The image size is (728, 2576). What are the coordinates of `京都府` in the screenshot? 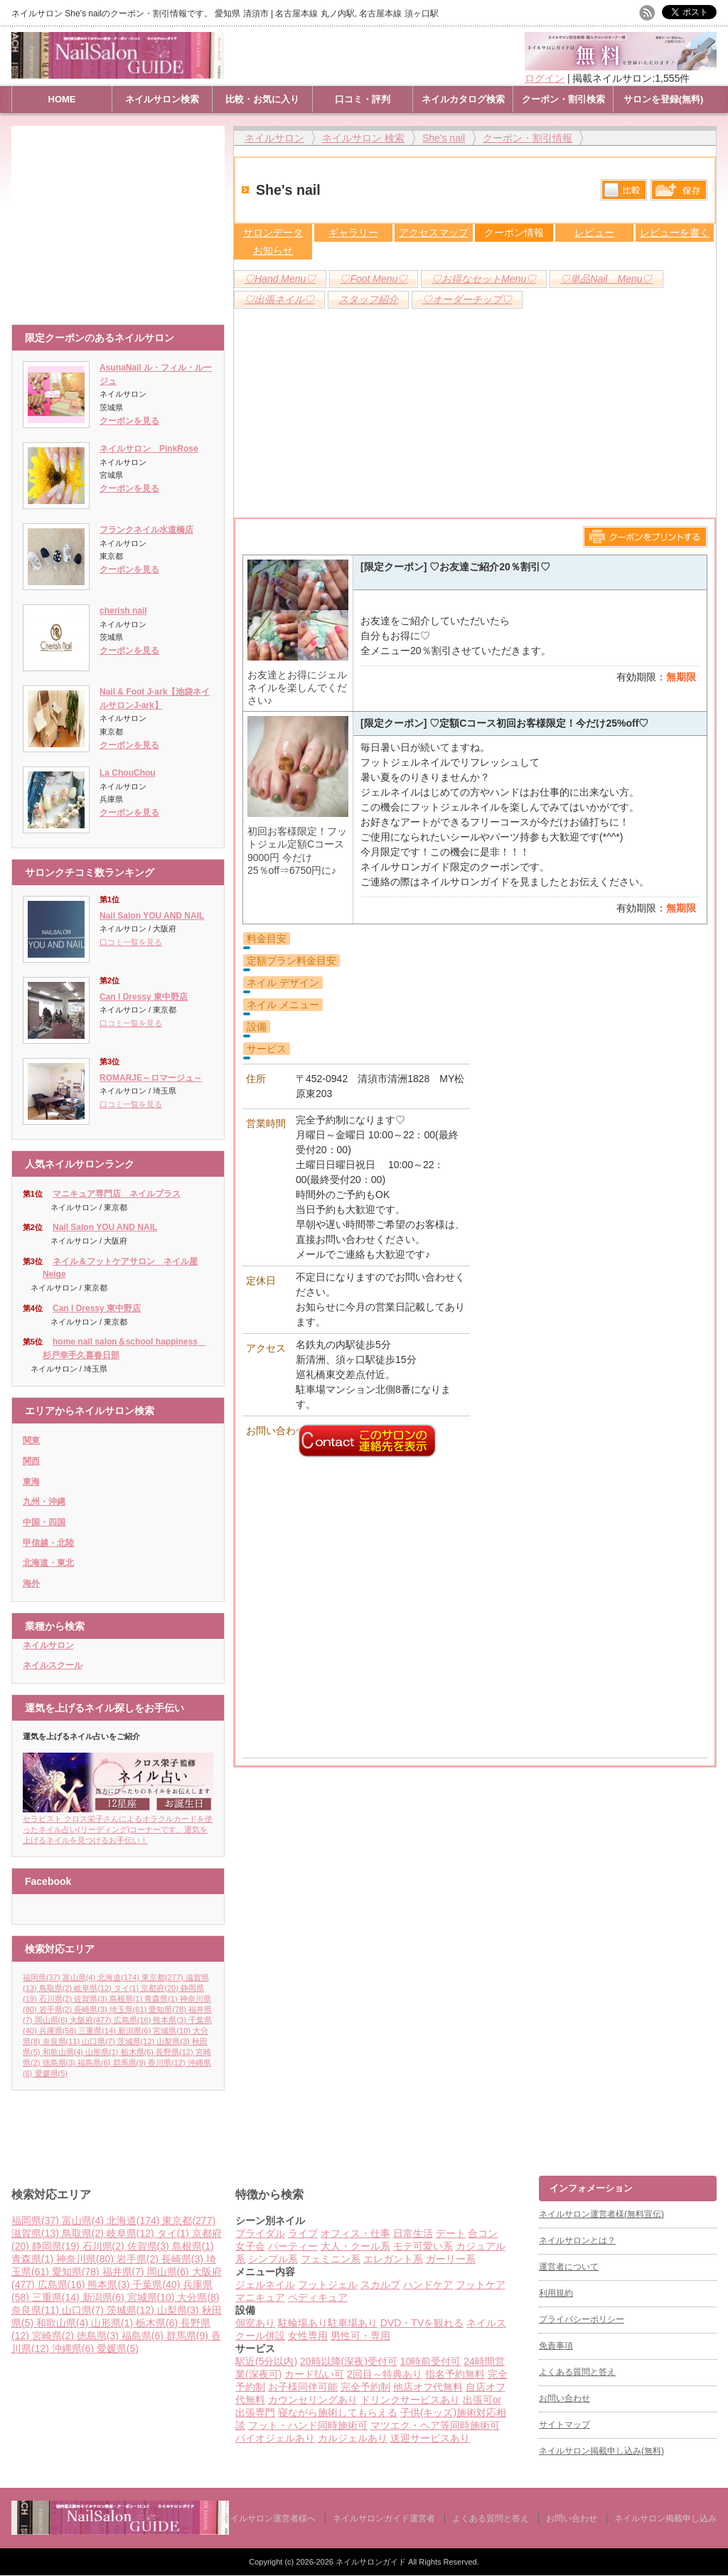 It's located at (161, 1988).